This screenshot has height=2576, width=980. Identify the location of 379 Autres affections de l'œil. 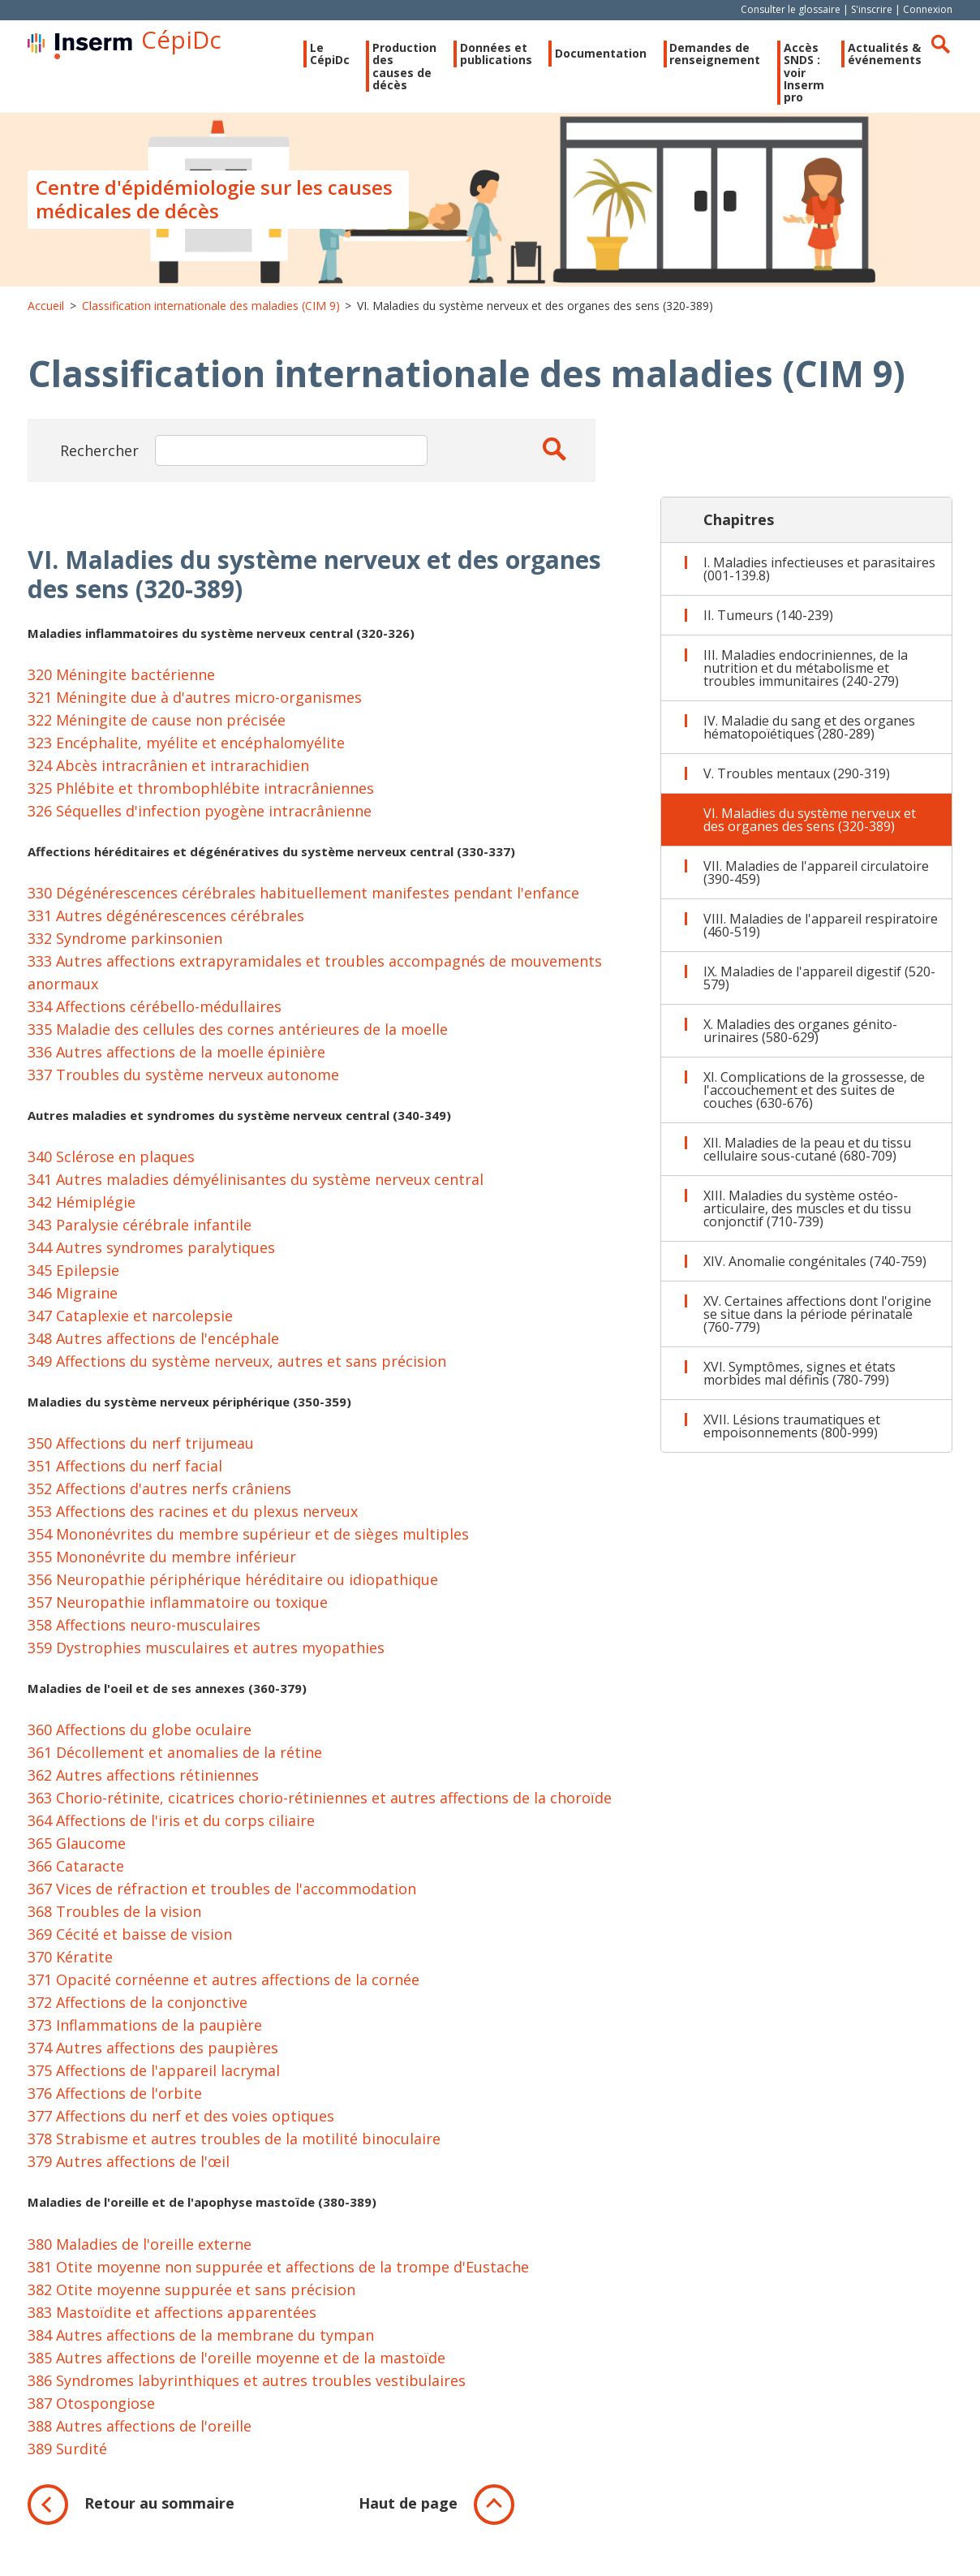
(129, 2172).